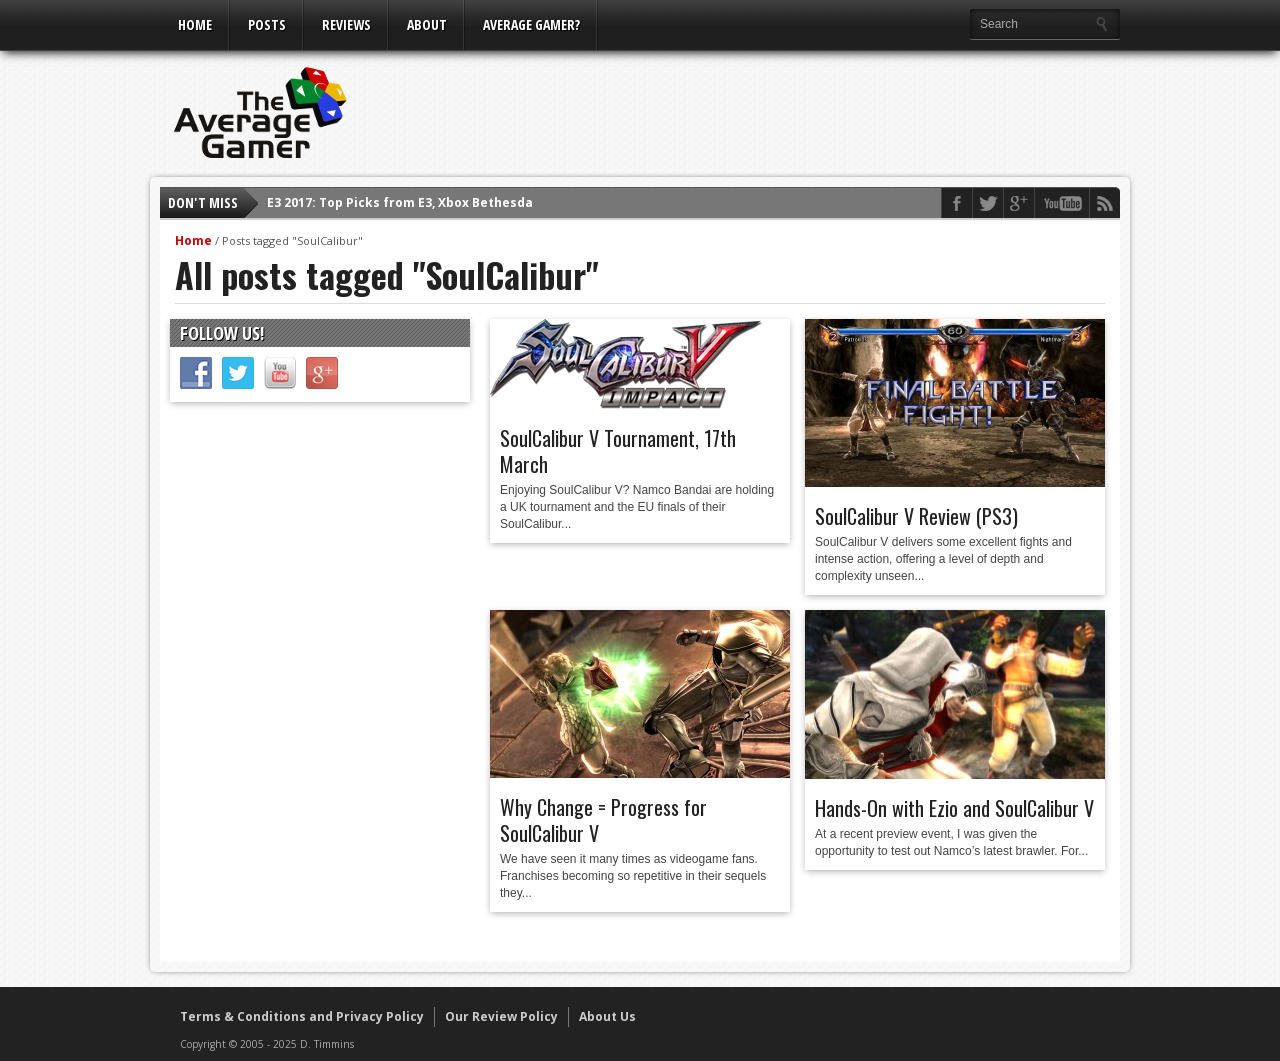 This screenshot has width=1280, height=1061. Describe the element at coordinates (302, 1016) in the screenshot. I see `Terms & Conditions and Privacy Policy` at that location.